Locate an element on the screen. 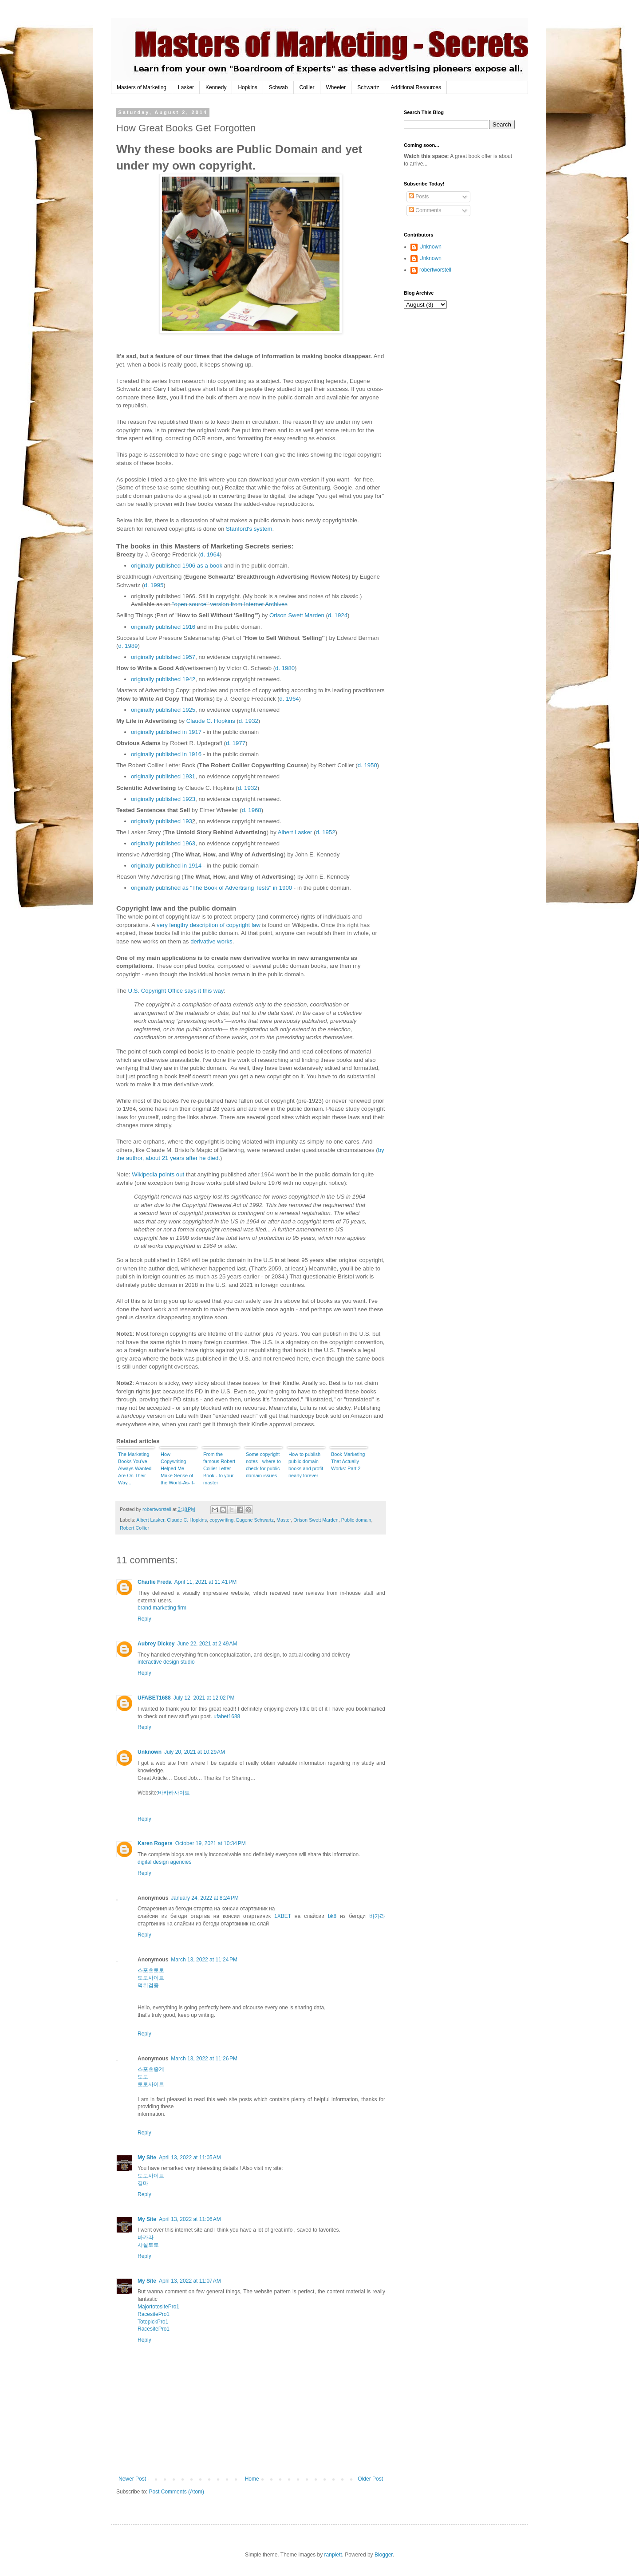  October 19, 2021 at 10:34 PM is located at coordinates (210, 1843).